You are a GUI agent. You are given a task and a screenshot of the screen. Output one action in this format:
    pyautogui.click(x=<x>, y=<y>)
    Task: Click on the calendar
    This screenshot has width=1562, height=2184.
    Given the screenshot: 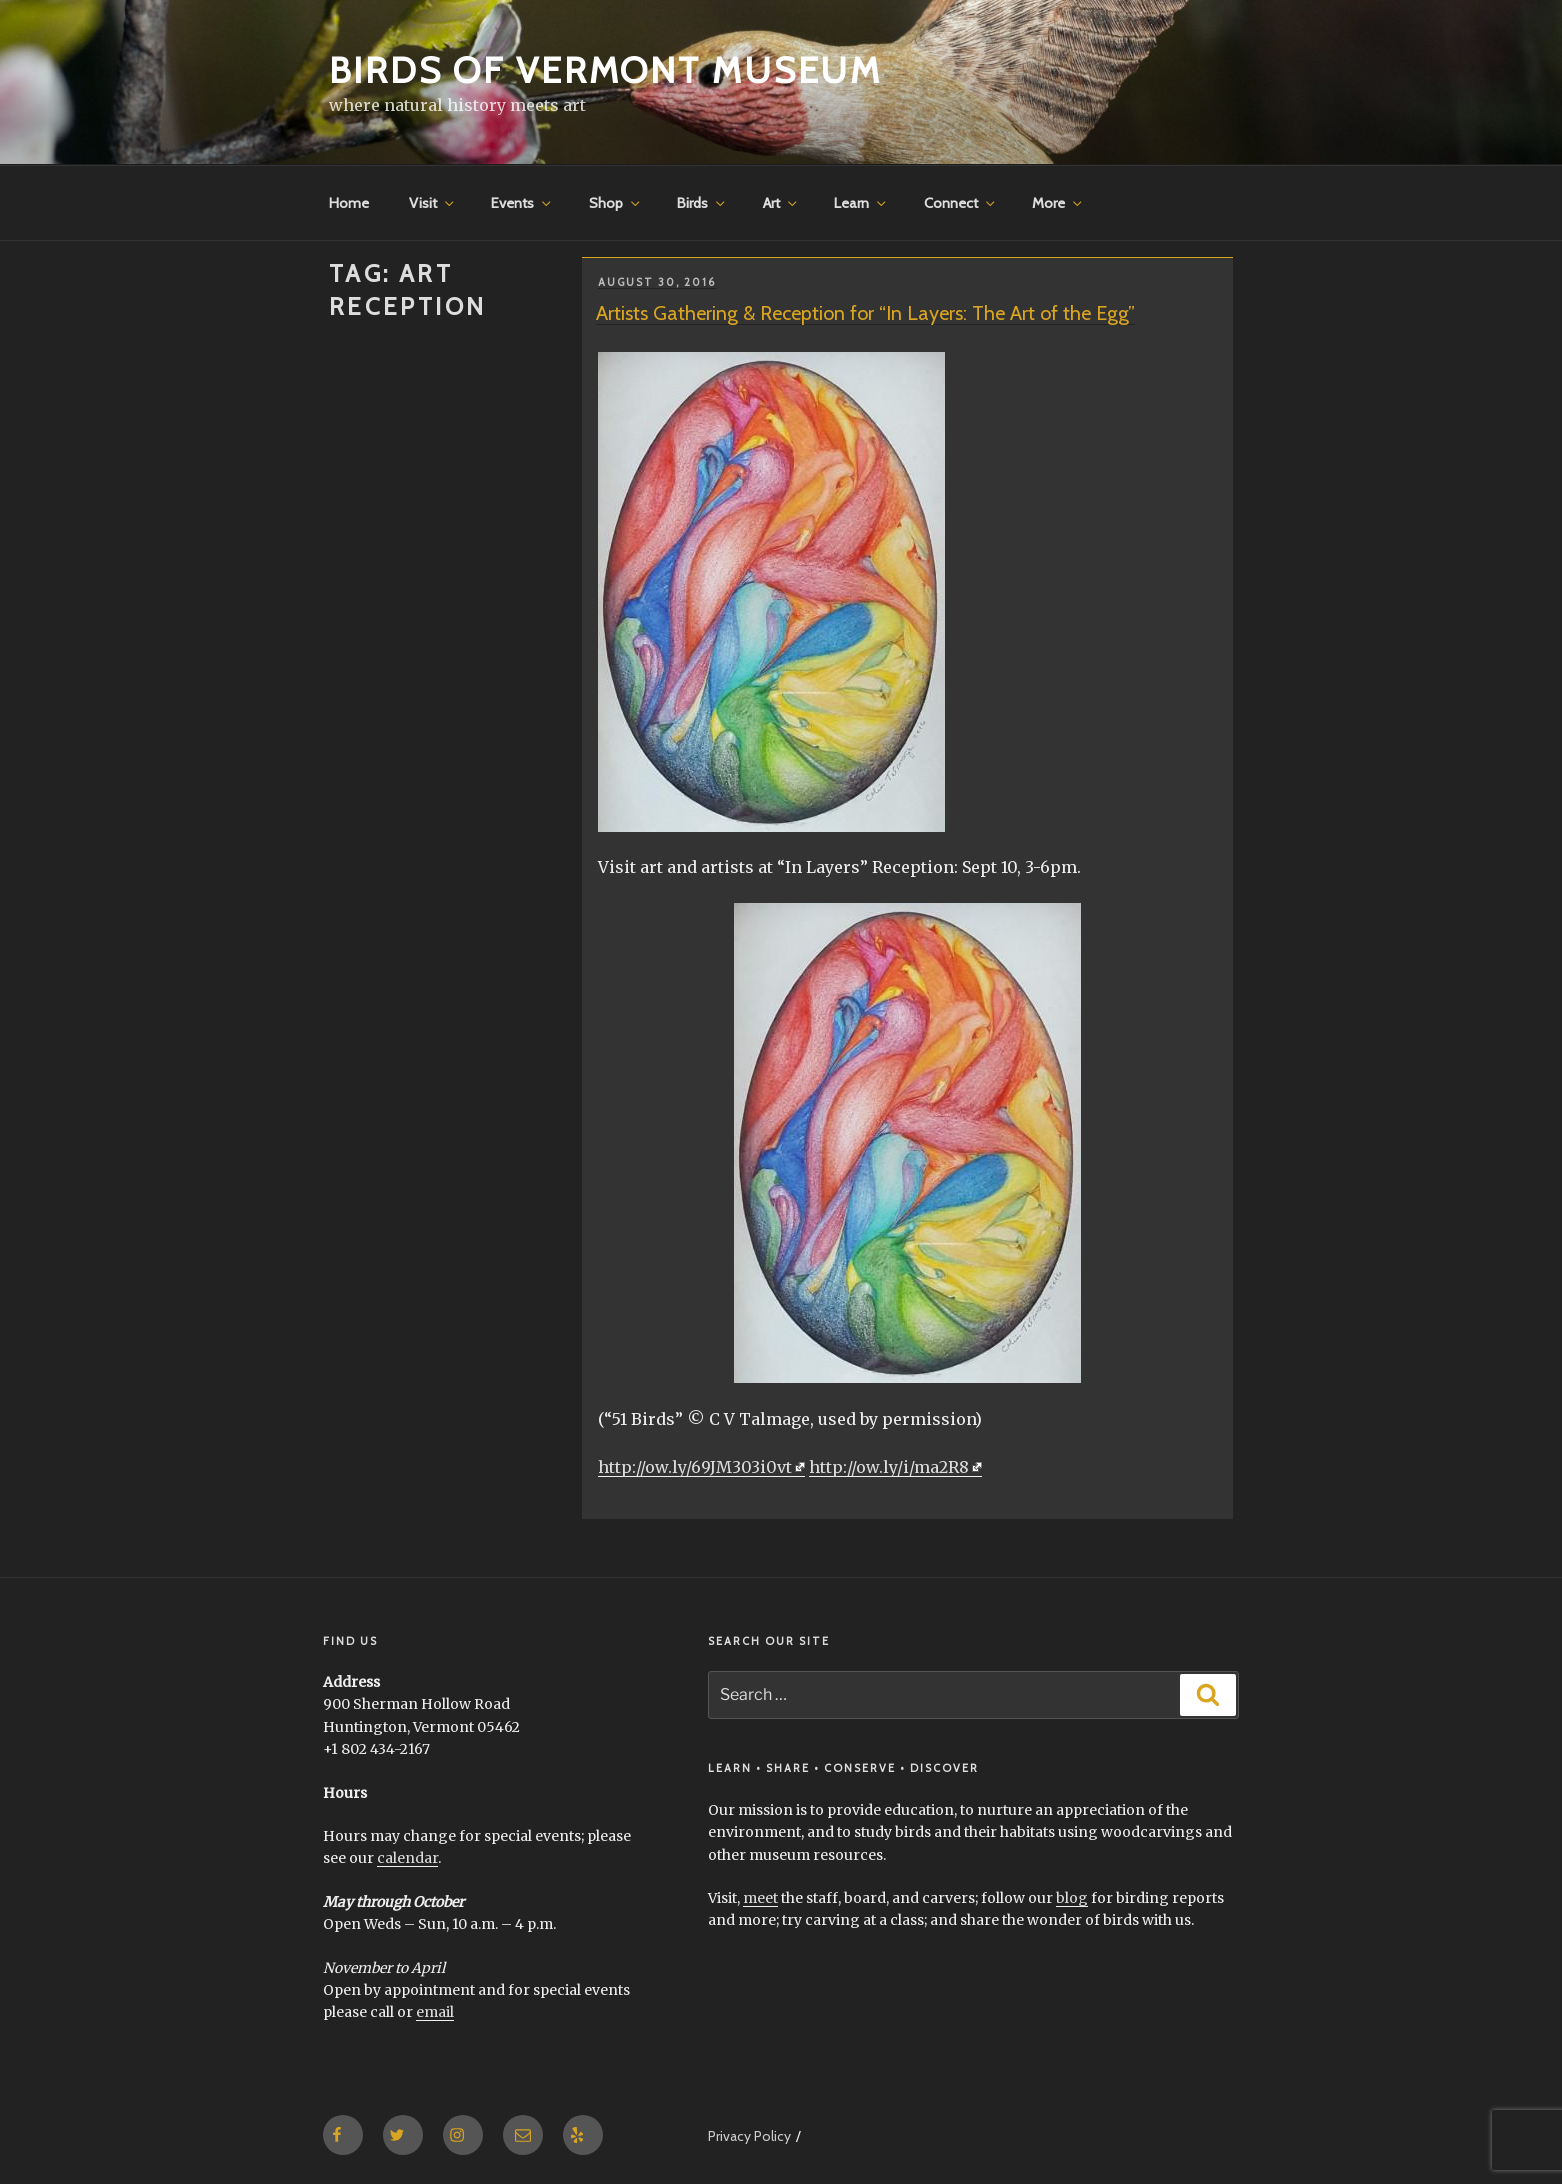 What is the action you would take?
    pyautogui.click(x=407, y=1858)
    